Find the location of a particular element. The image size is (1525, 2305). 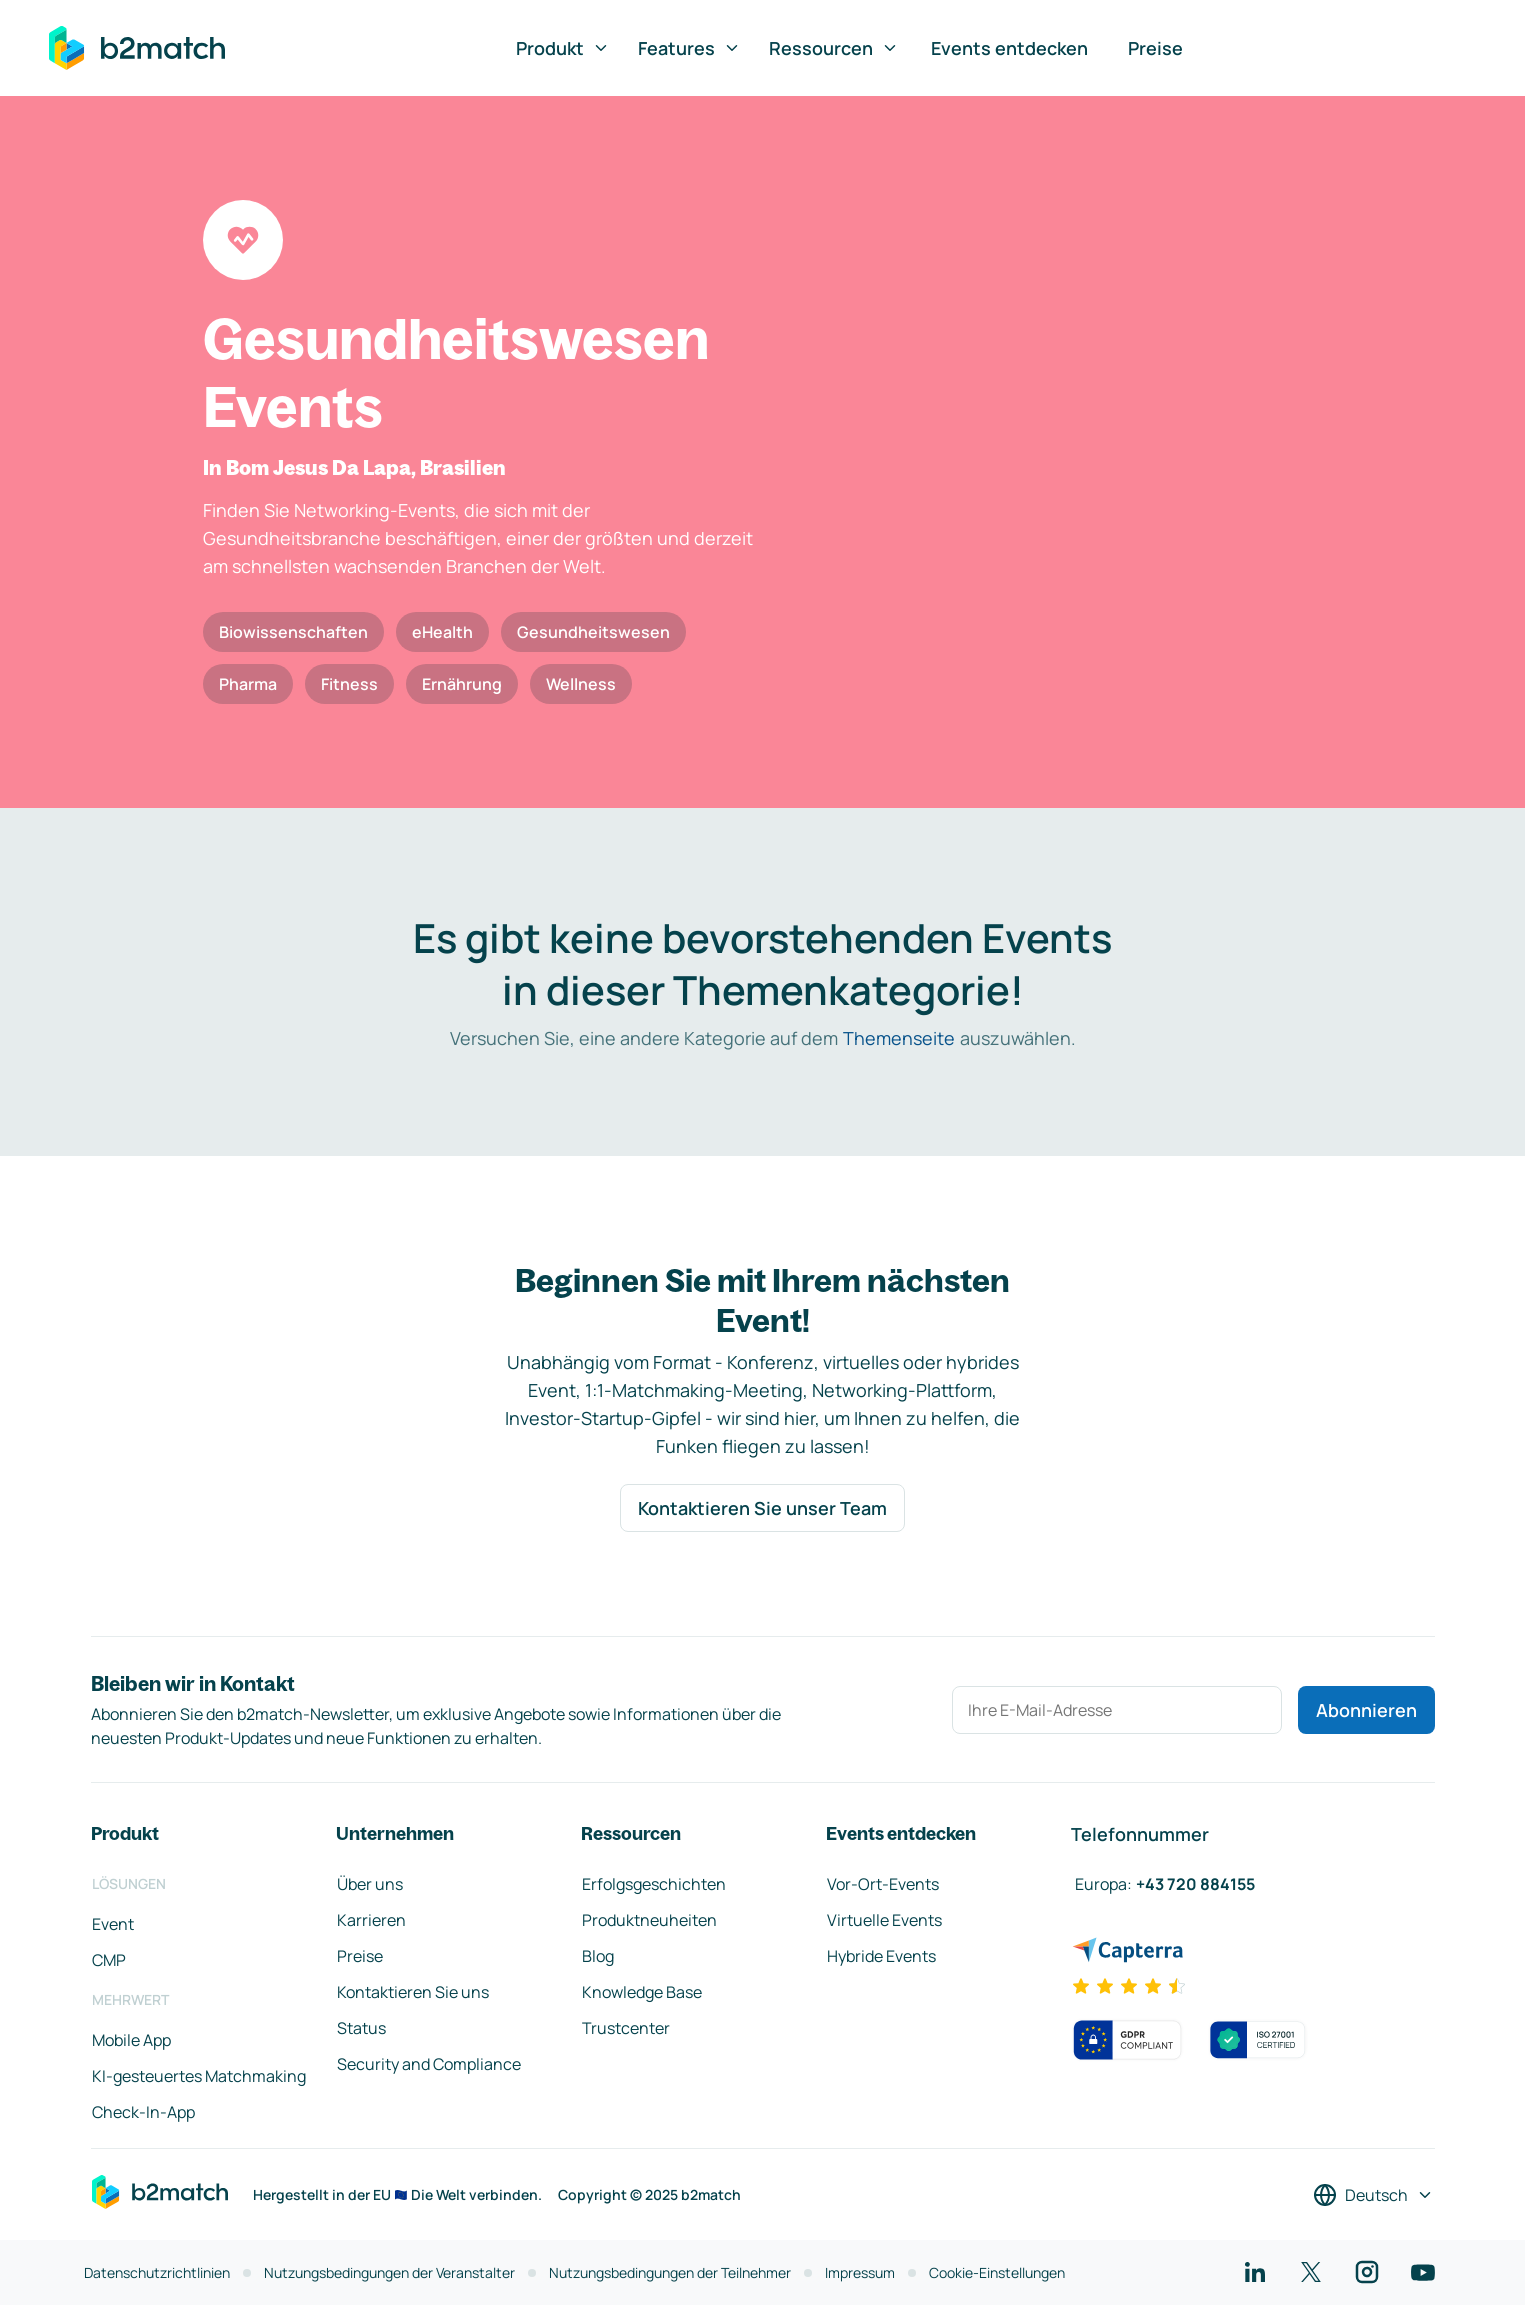

Knowledge Base is located at coordinates (642, 1992).